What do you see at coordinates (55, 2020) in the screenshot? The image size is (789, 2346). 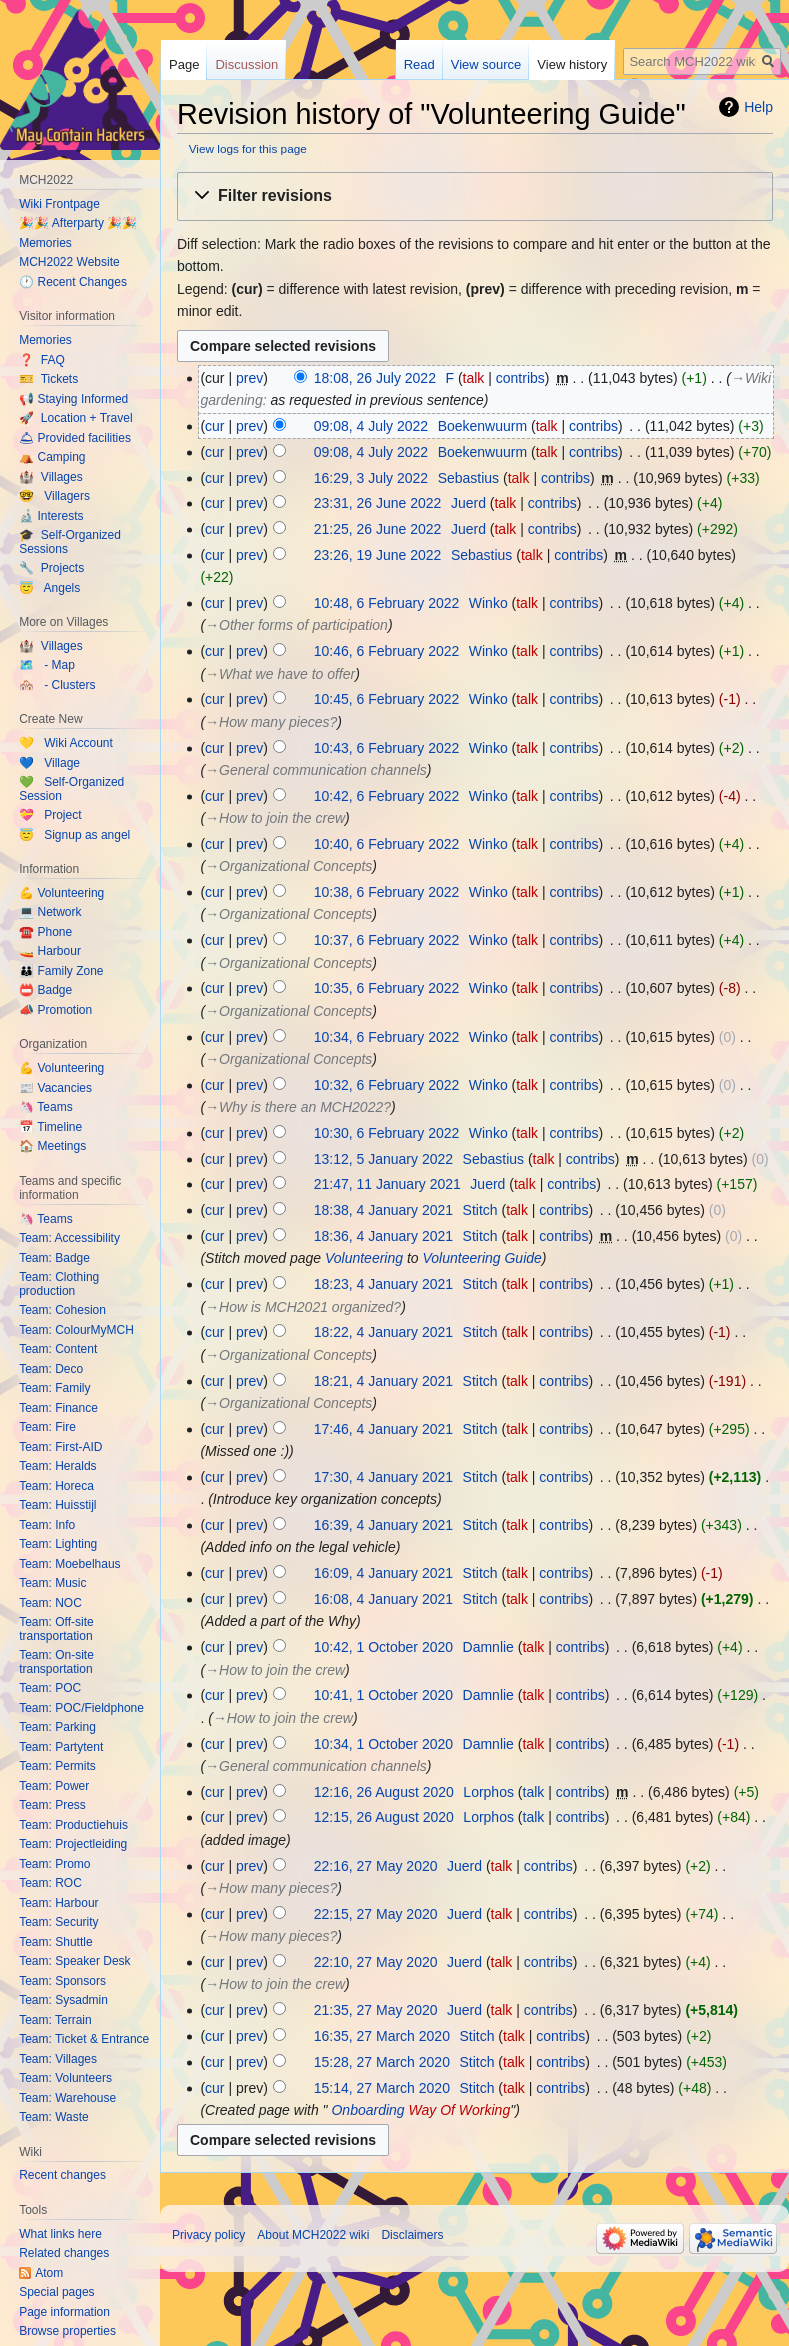 I see `Team: Terrain` at bounding box center [55, 2020].